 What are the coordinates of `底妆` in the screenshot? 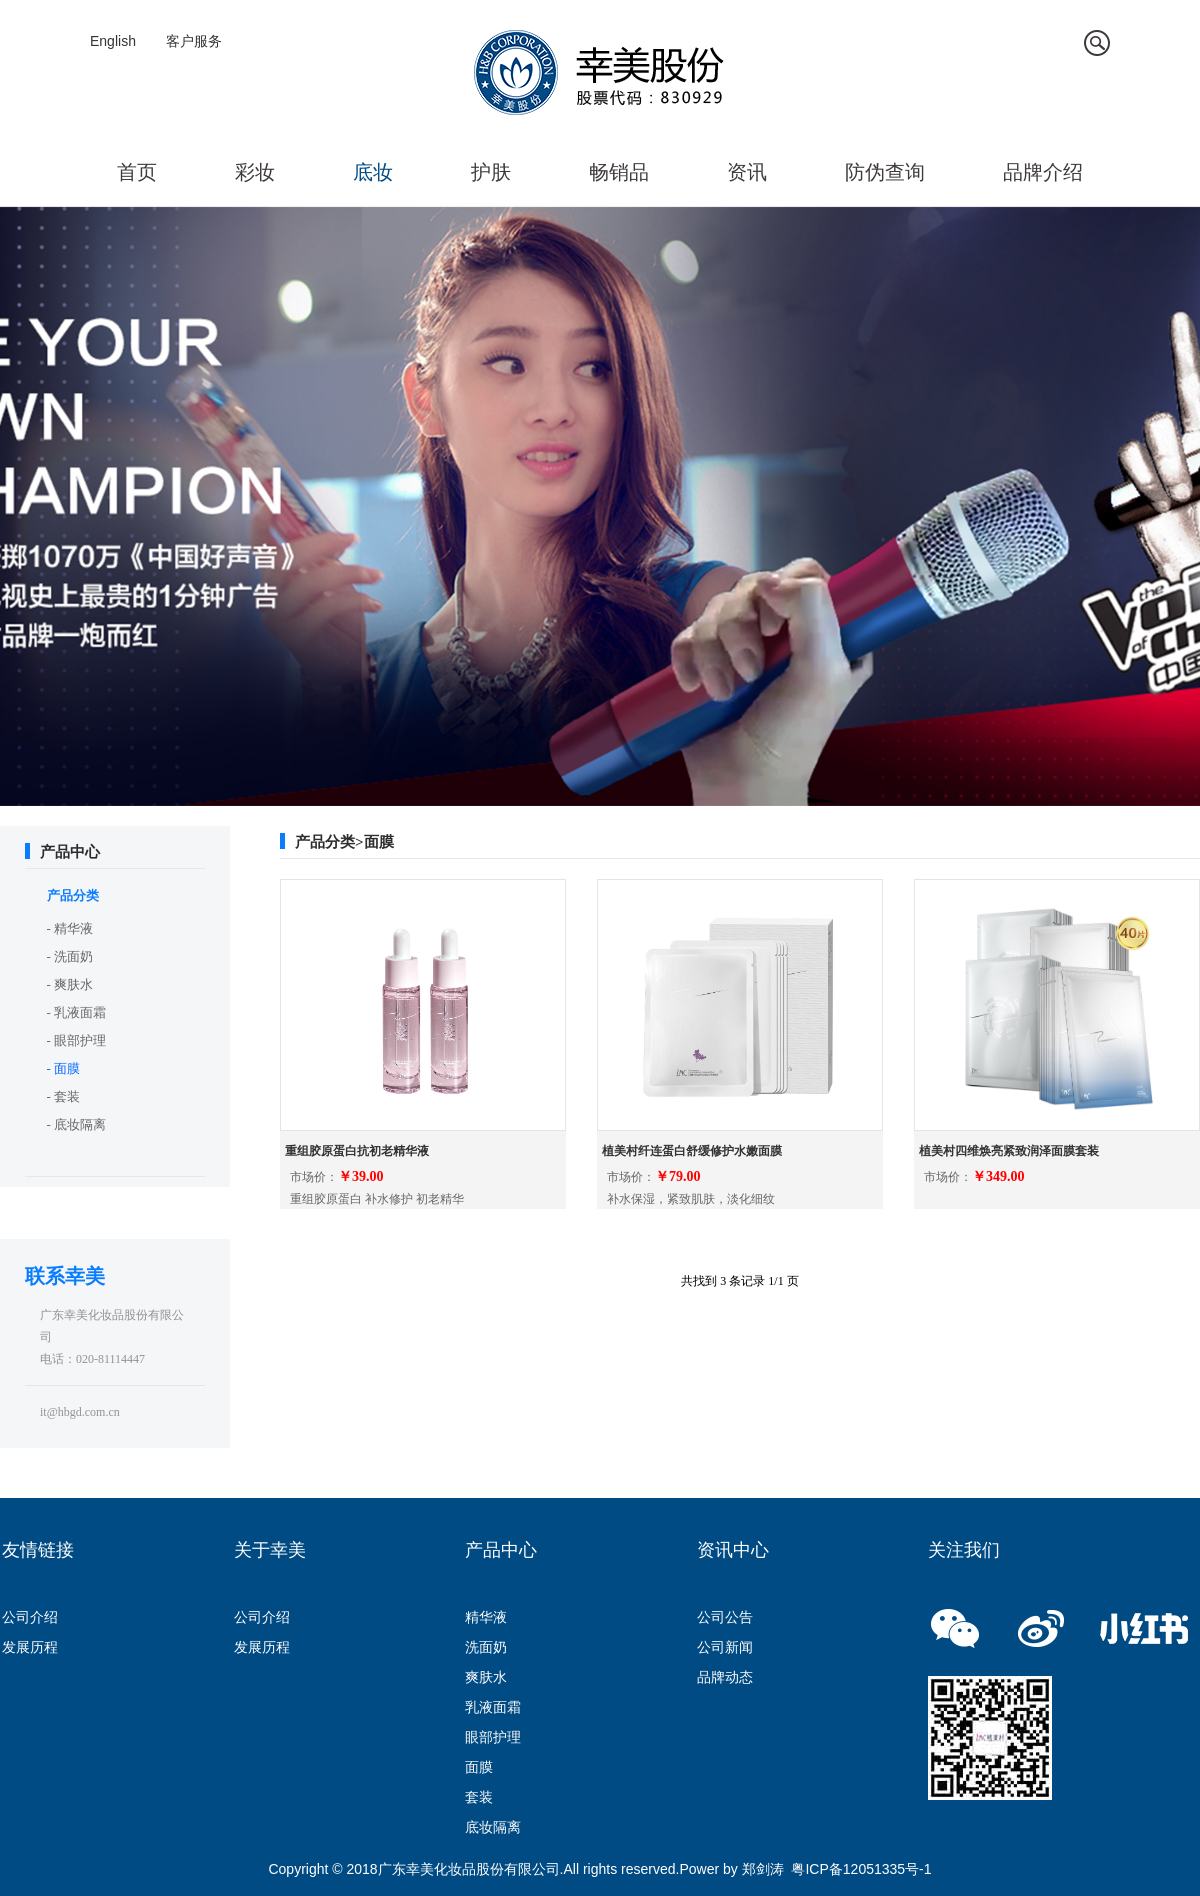 It's located at (373, 172).